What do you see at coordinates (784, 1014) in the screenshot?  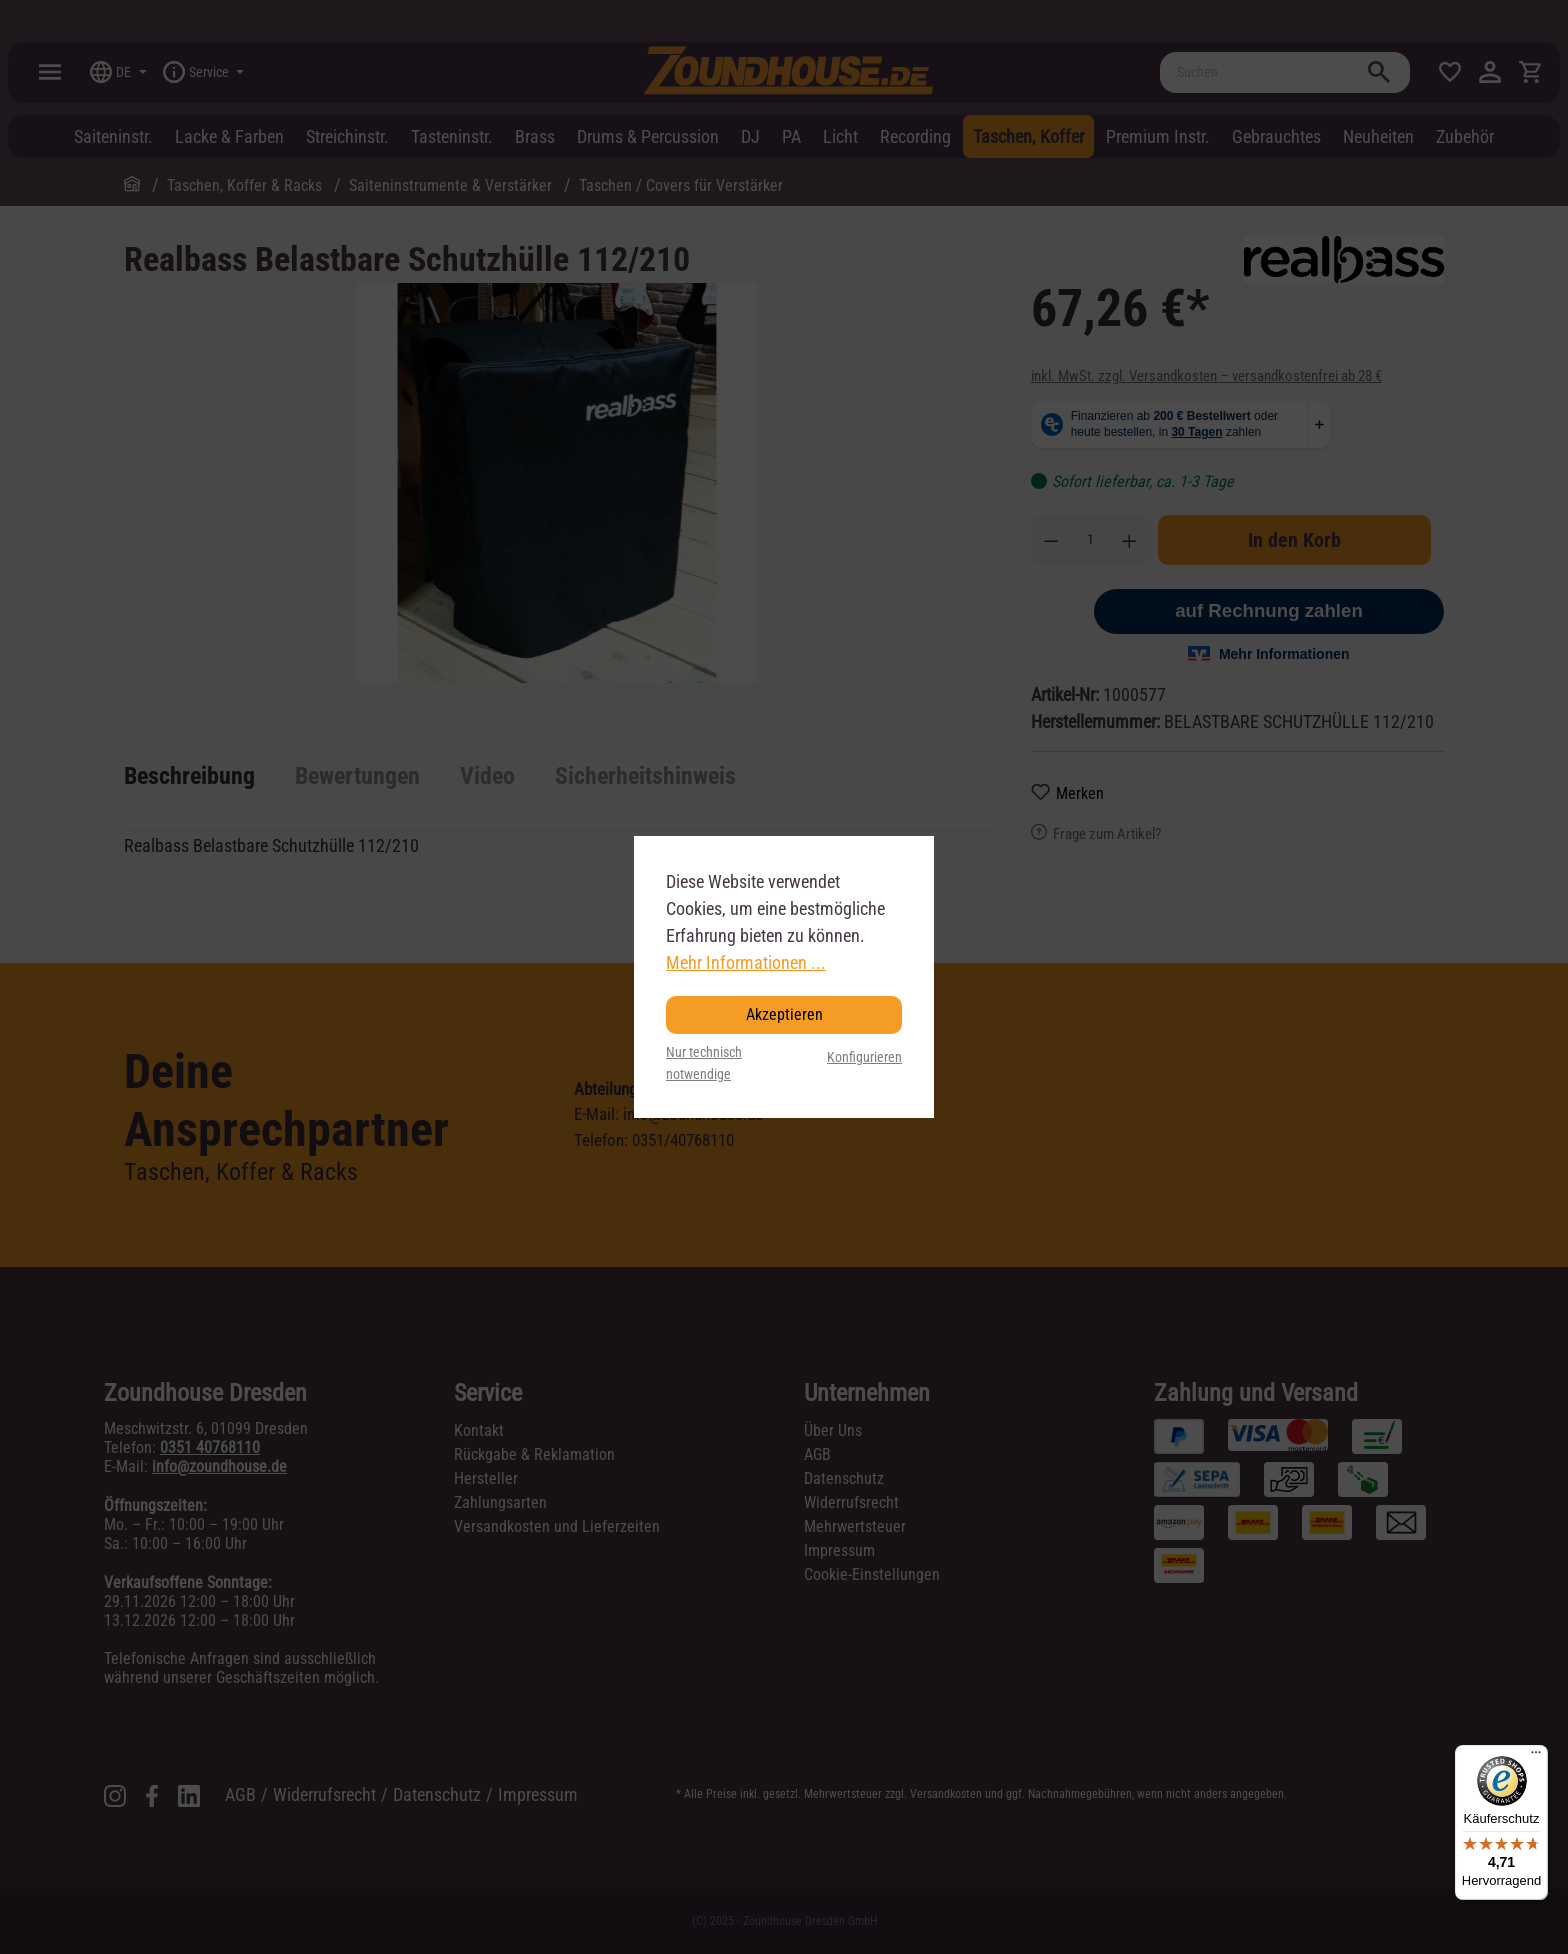 I see `Akzeptieren` at bounding box center [784, 1014].